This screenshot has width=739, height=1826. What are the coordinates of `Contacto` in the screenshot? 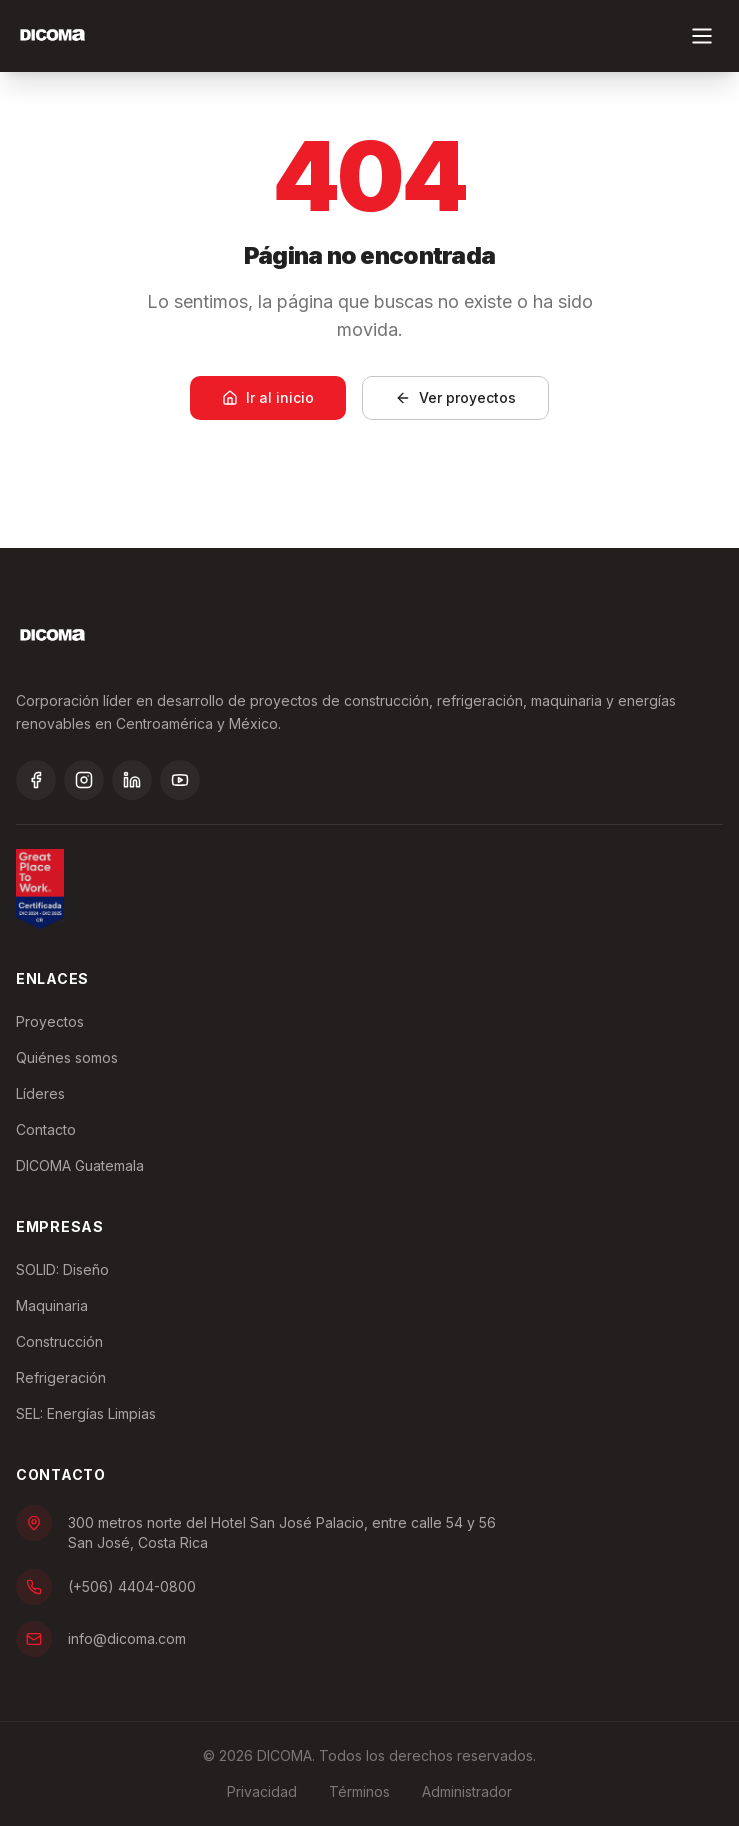 It's located at (46, 1129).